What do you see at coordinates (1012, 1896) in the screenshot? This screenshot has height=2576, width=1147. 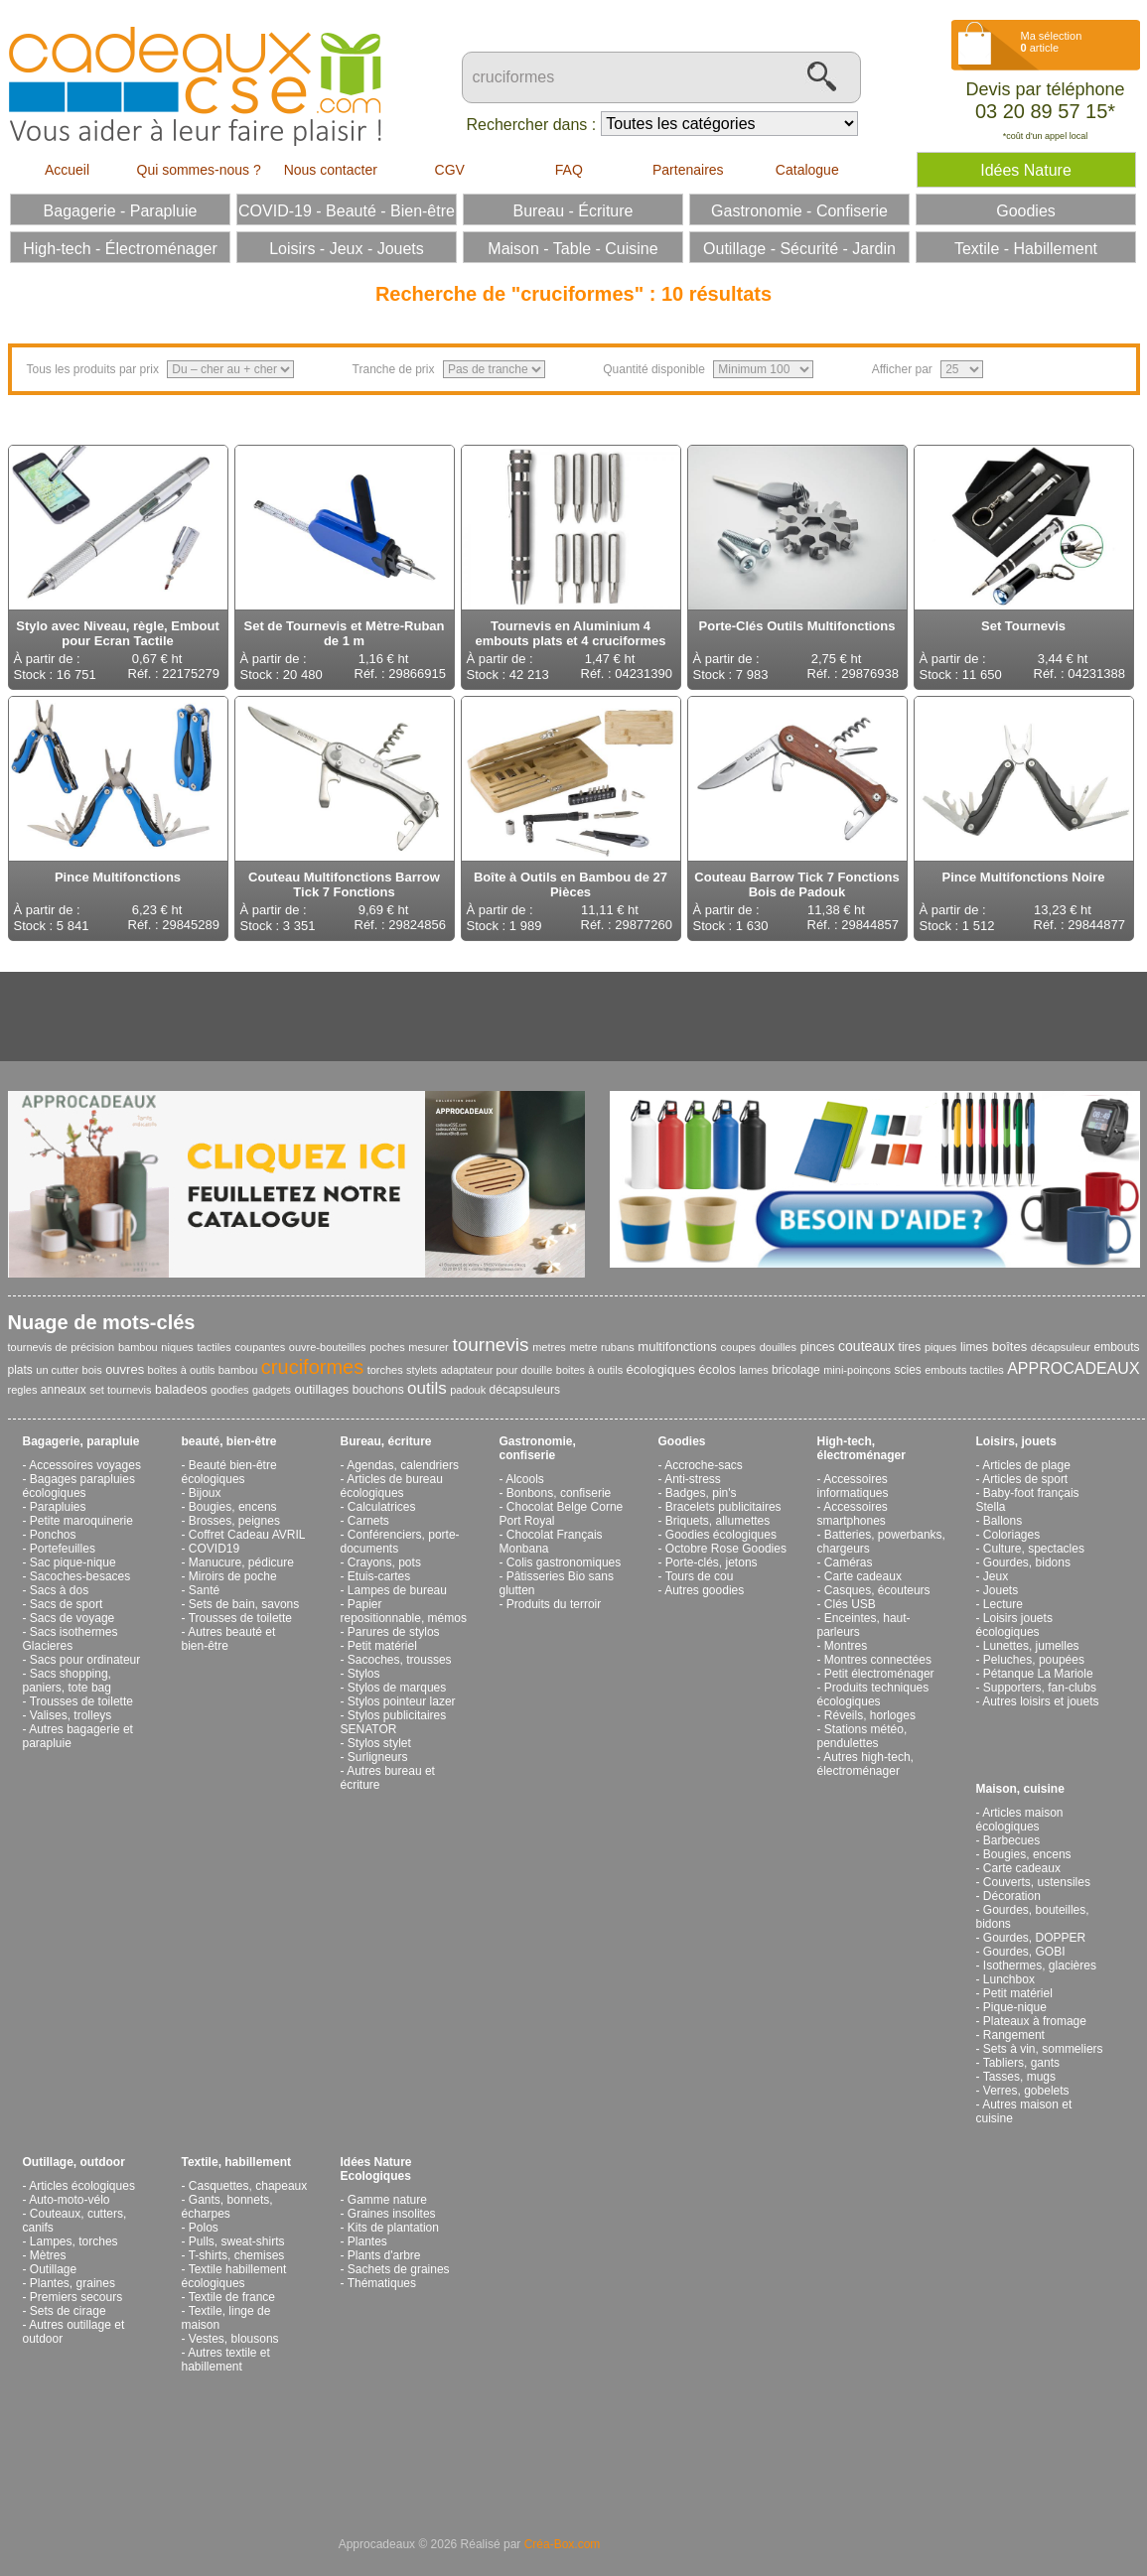 I see `Décoration` at bounding box center [1012, 1896].